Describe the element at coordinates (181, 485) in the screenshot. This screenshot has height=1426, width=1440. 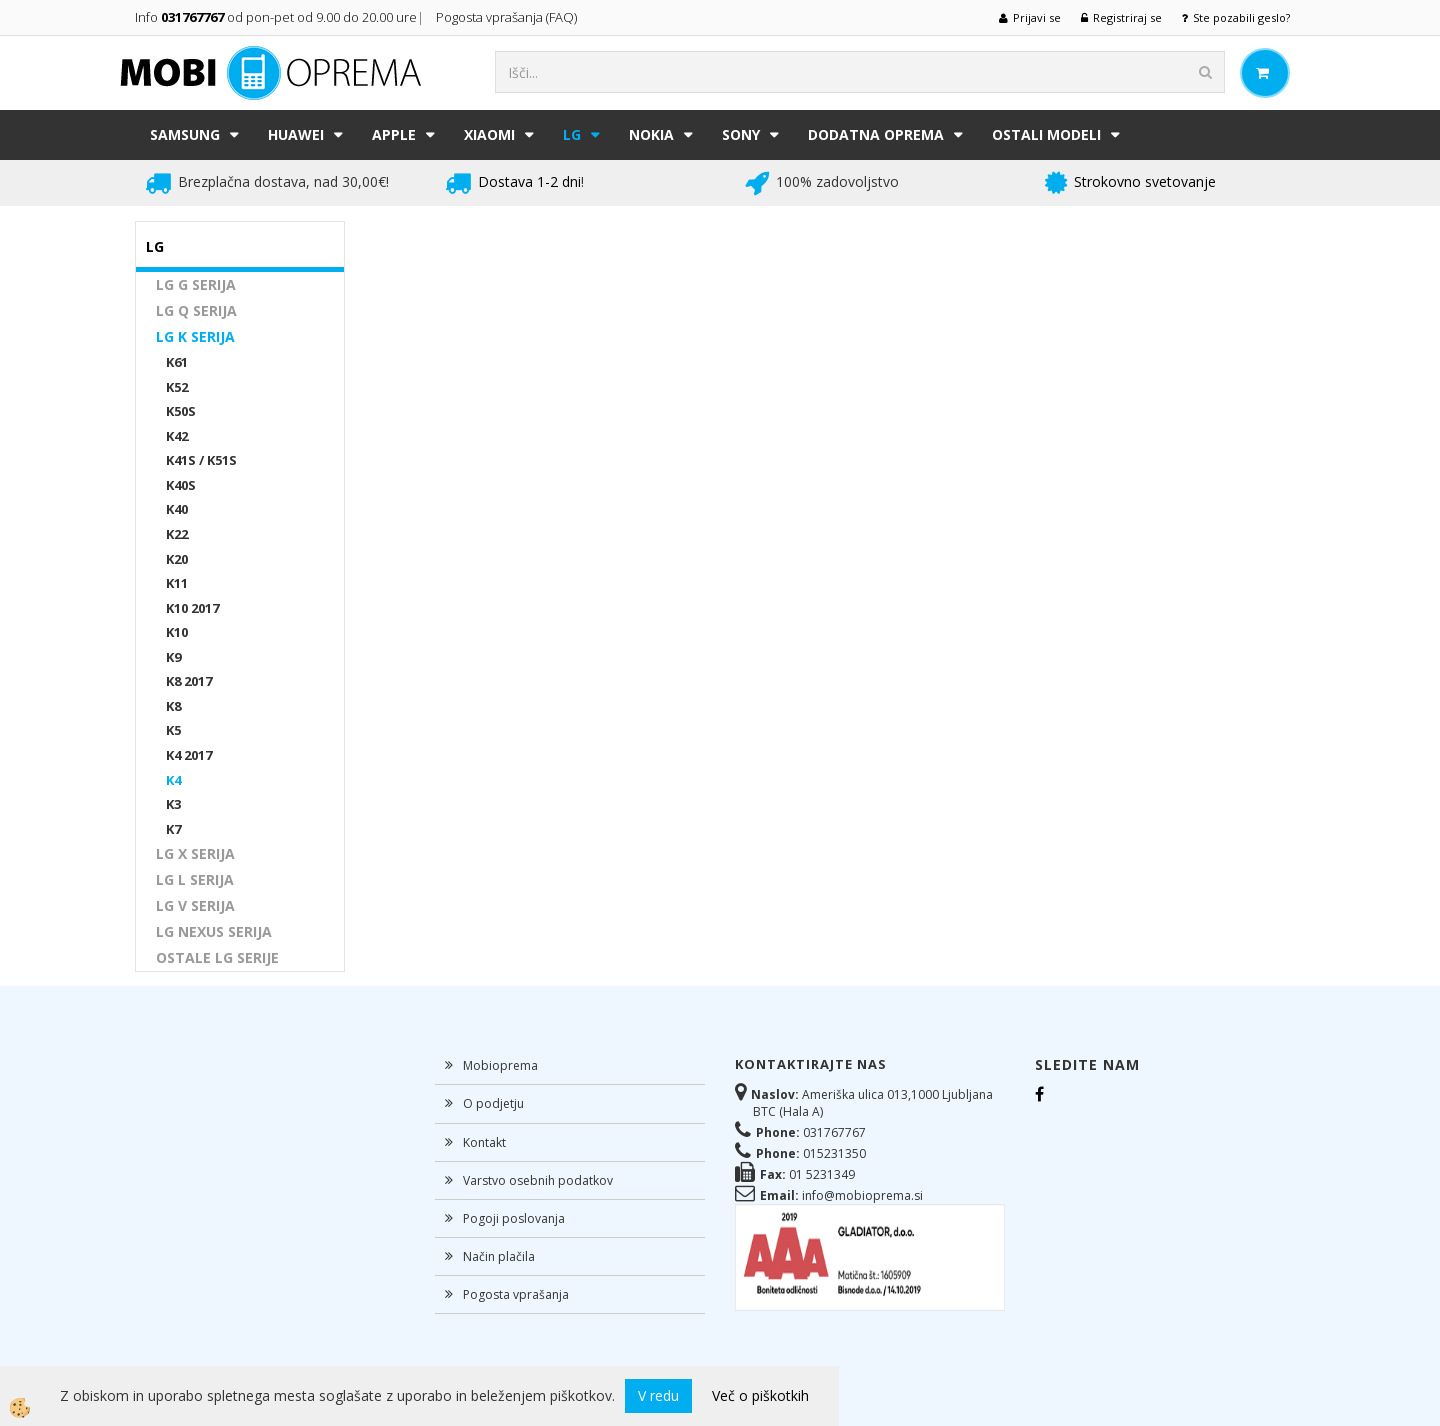
I see `K40S` at that location.